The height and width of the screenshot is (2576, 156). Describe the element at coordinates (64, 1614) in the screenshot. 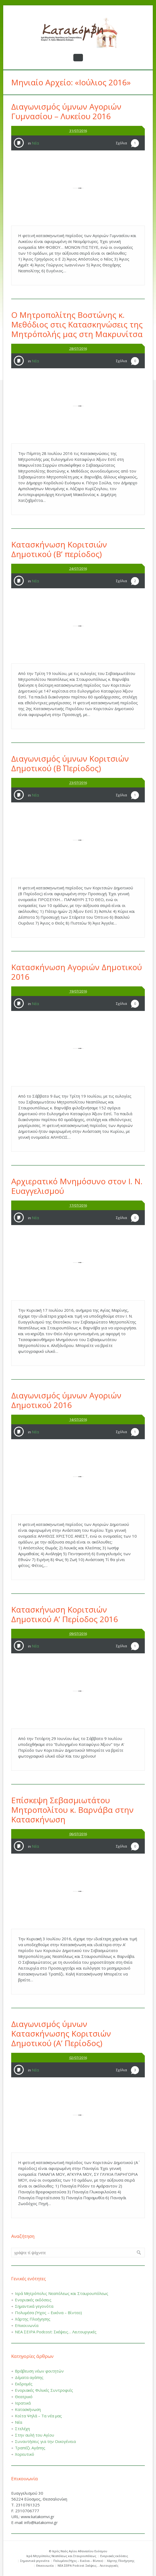

I see `Κατασκήνωση Κοριτσιών Δημοτικού Α’ Περίοδος 2016` at that location.